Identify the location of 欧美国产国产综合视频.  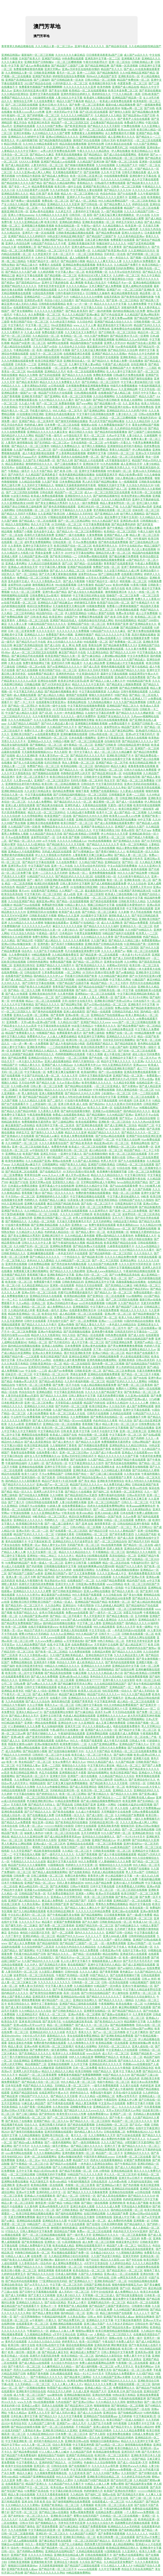
(24, 2188).